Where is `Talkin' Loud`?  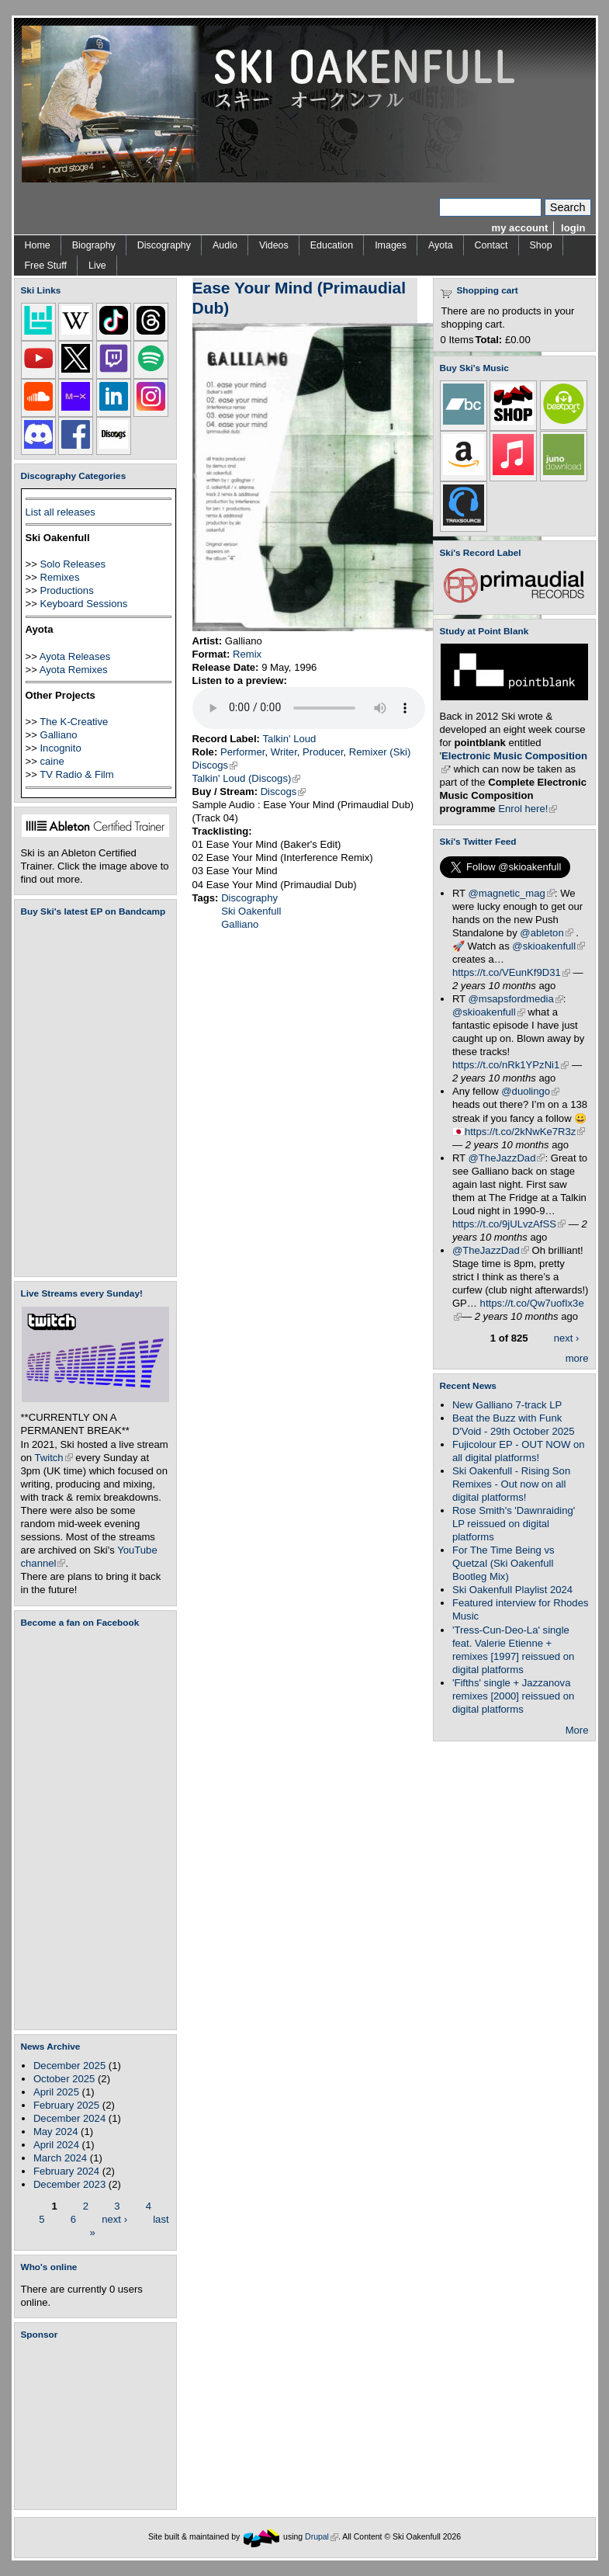
Talkin' Loud is located at coordinates (290, 739).